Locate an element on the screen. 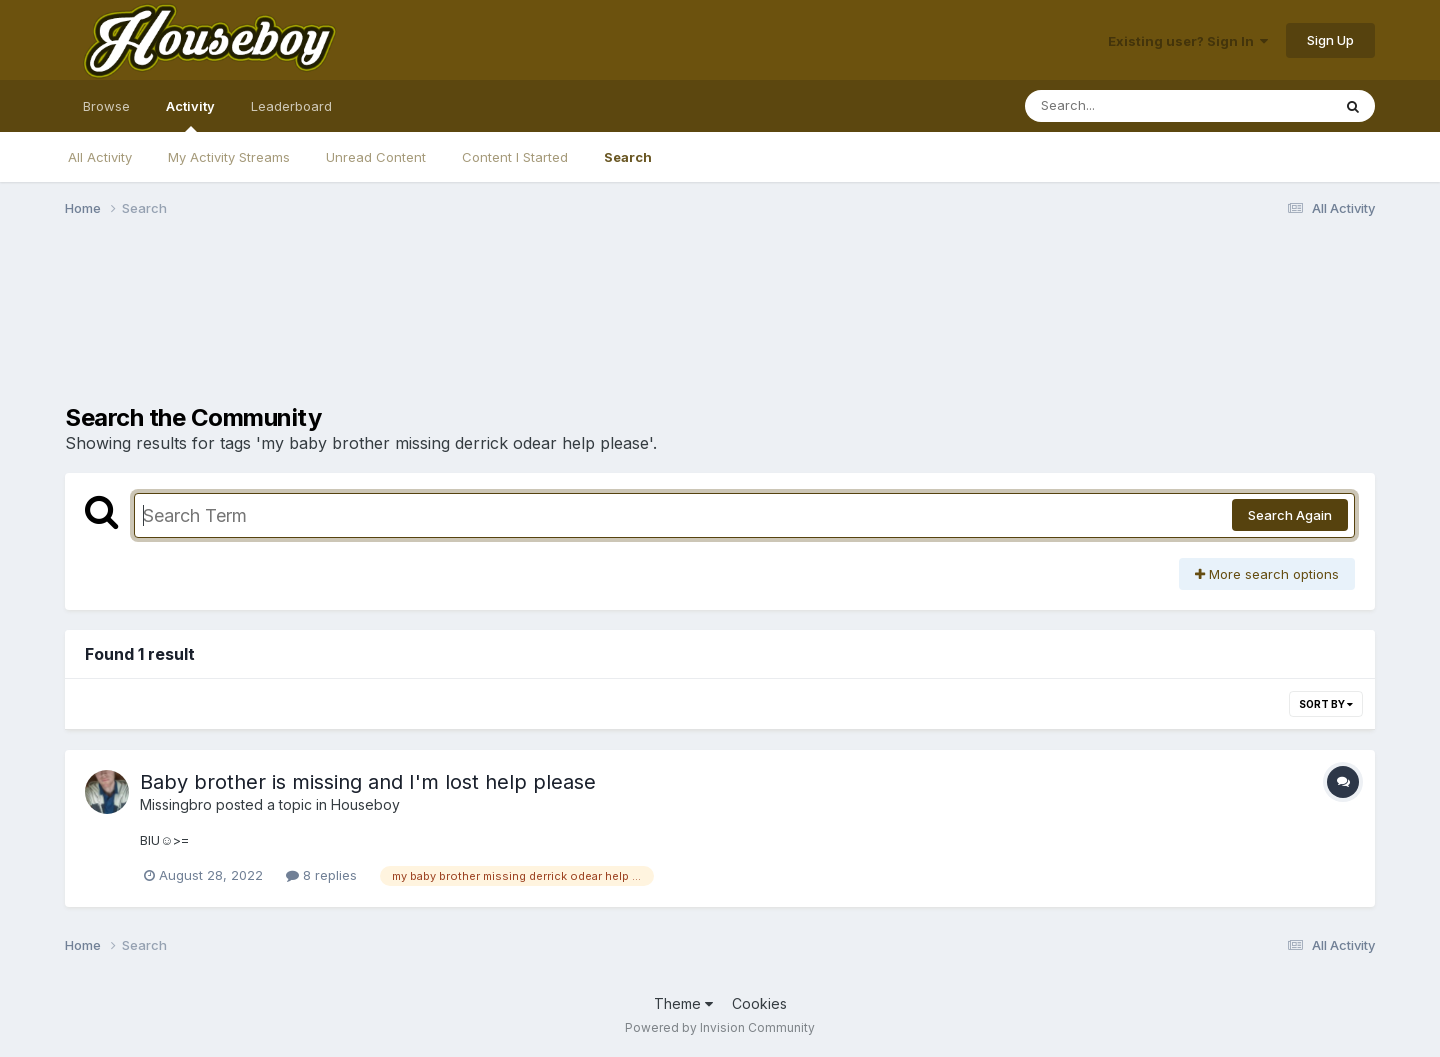  Sign Up is located at coordinates (1330, 40).